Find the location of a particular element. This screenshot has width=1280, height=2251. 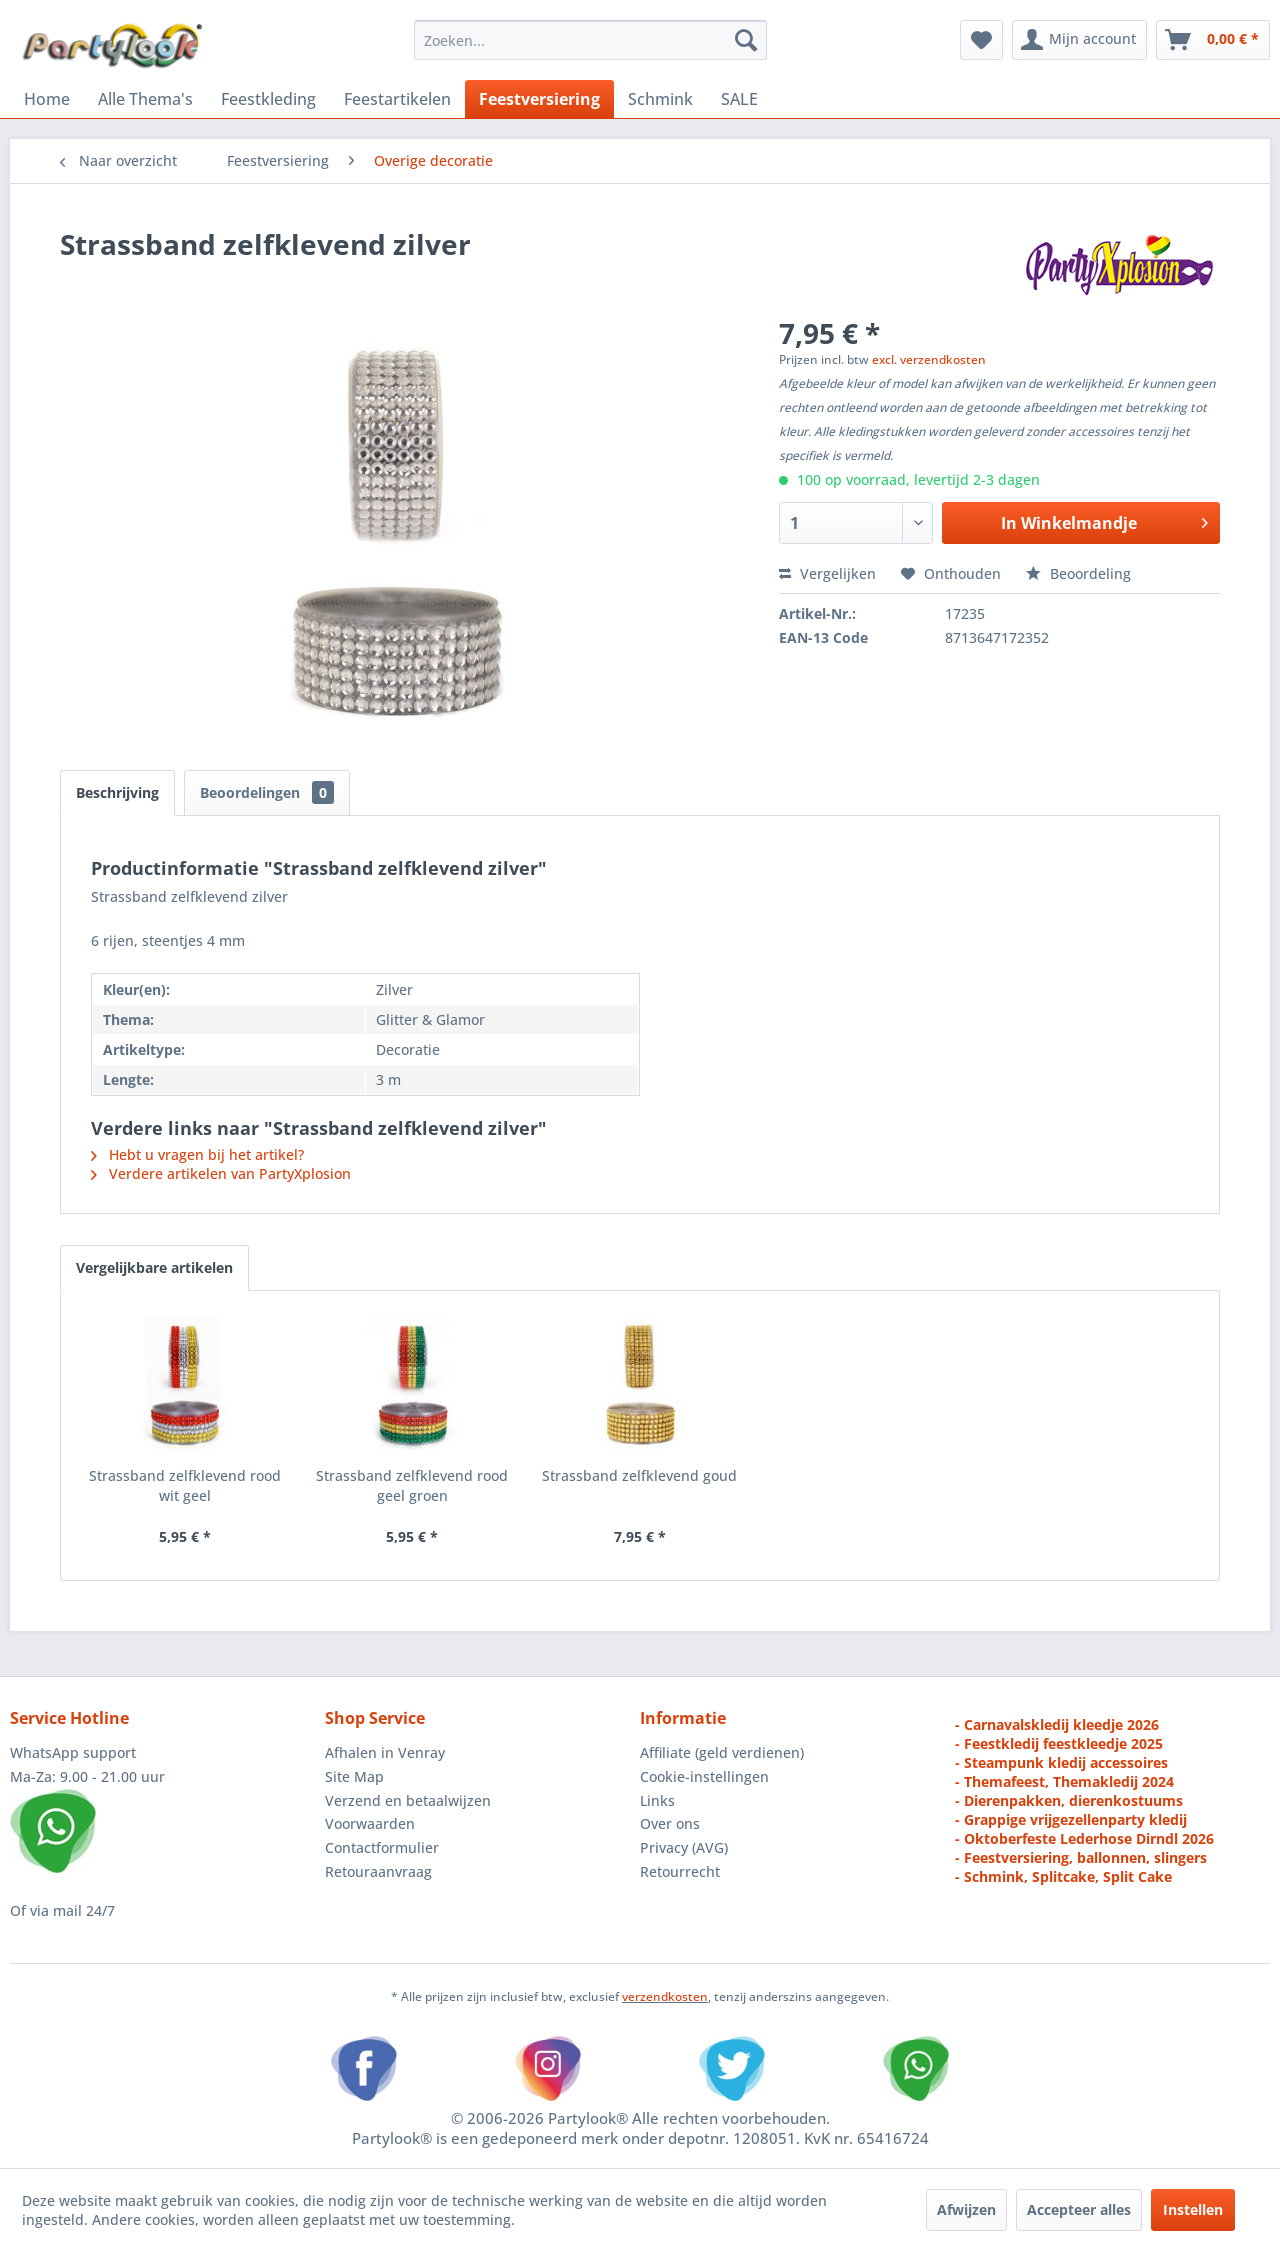

excl. verzendkosten is located at coordinates (929, 359).